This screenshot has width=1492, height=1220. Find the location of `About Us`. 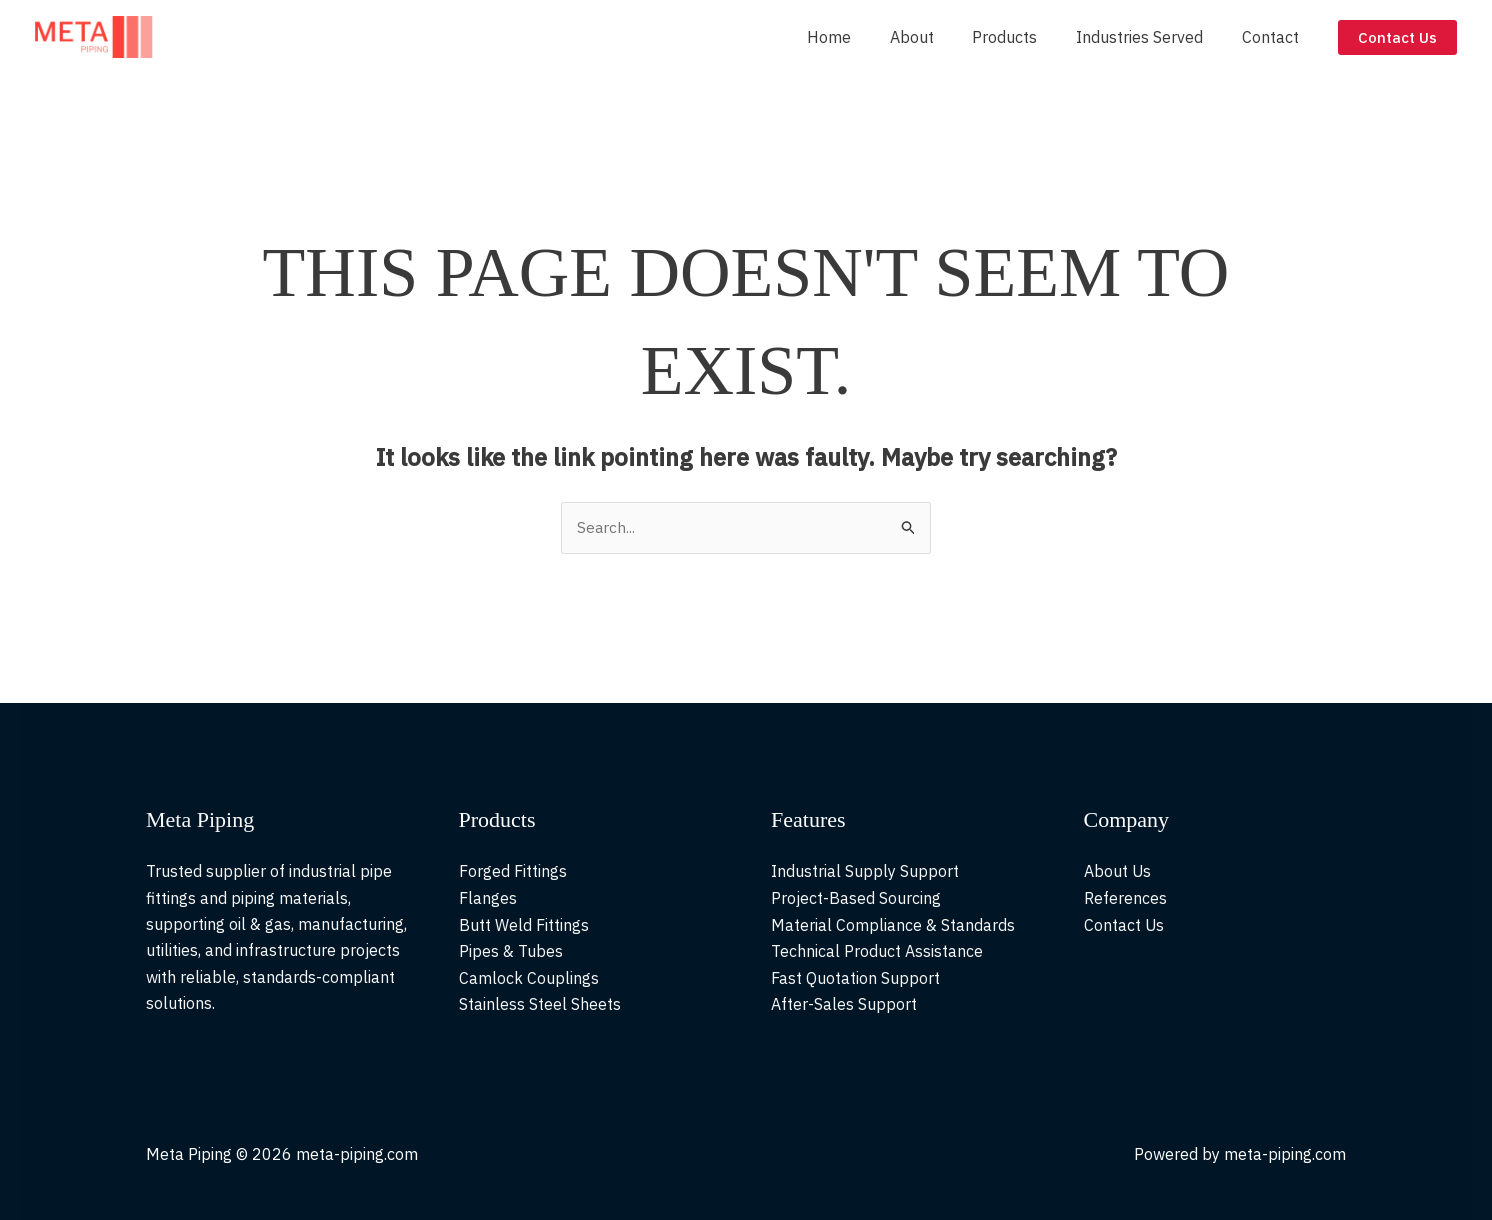

About Us is located at coordinates (1118, 872).